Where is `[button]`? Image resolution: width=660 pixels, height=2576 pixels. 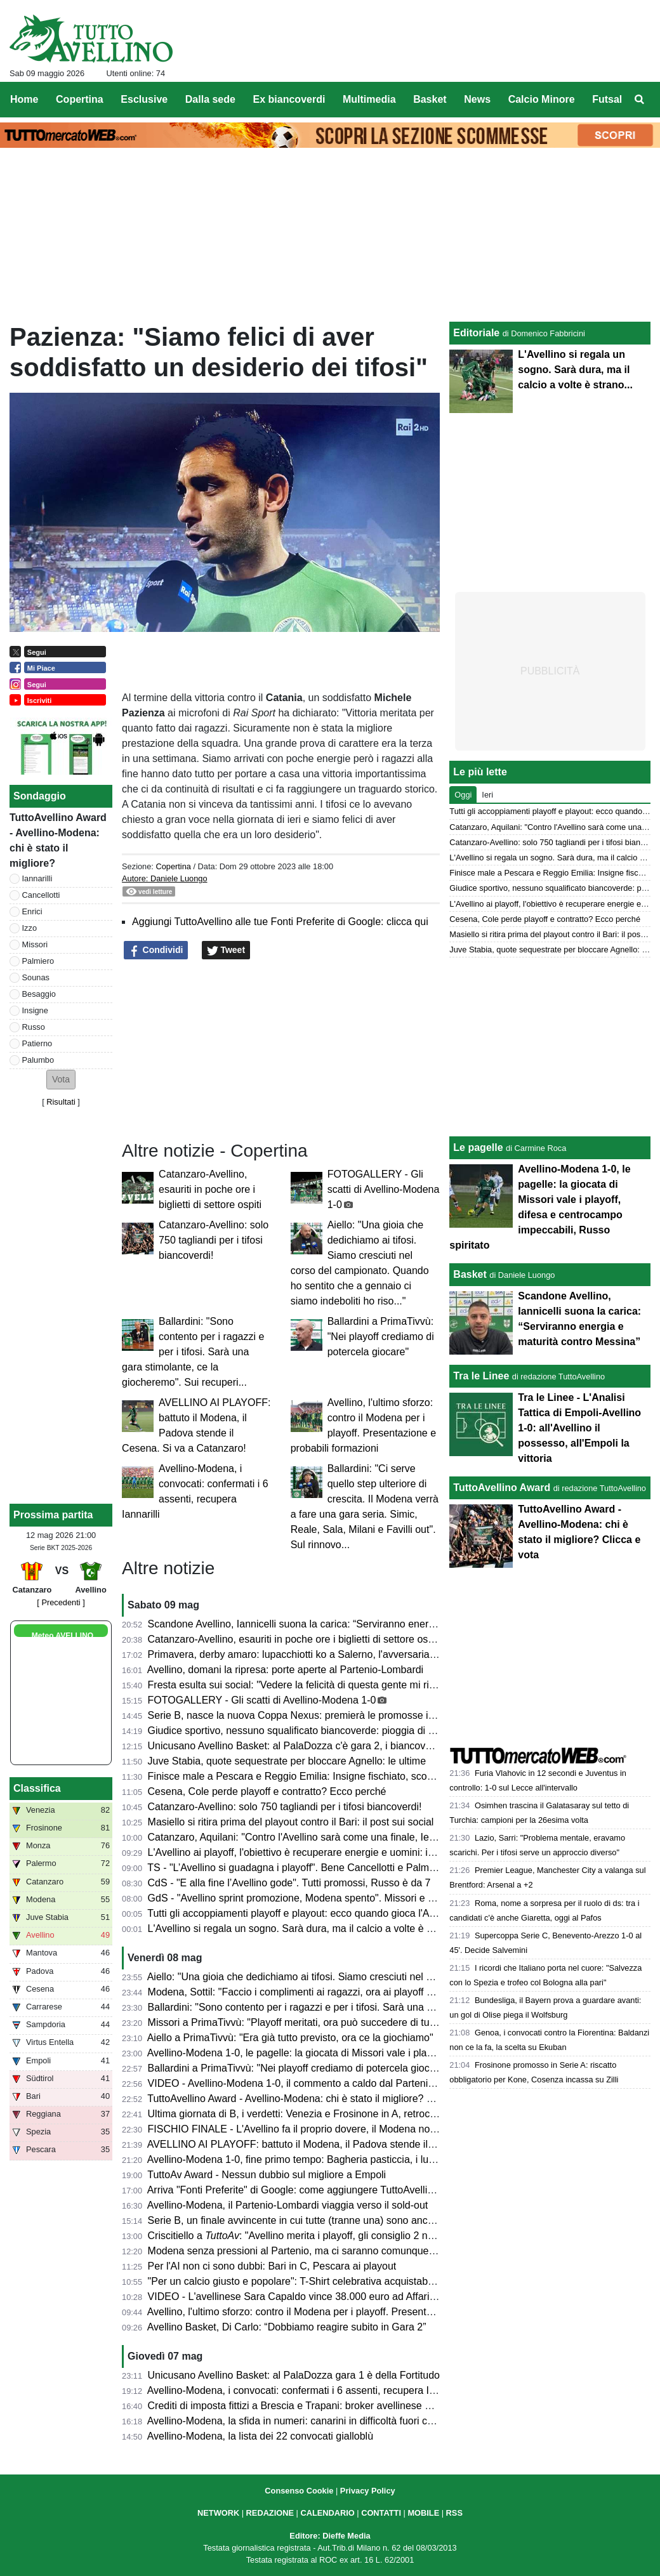 [button] is located at coordinates (61, 1079).